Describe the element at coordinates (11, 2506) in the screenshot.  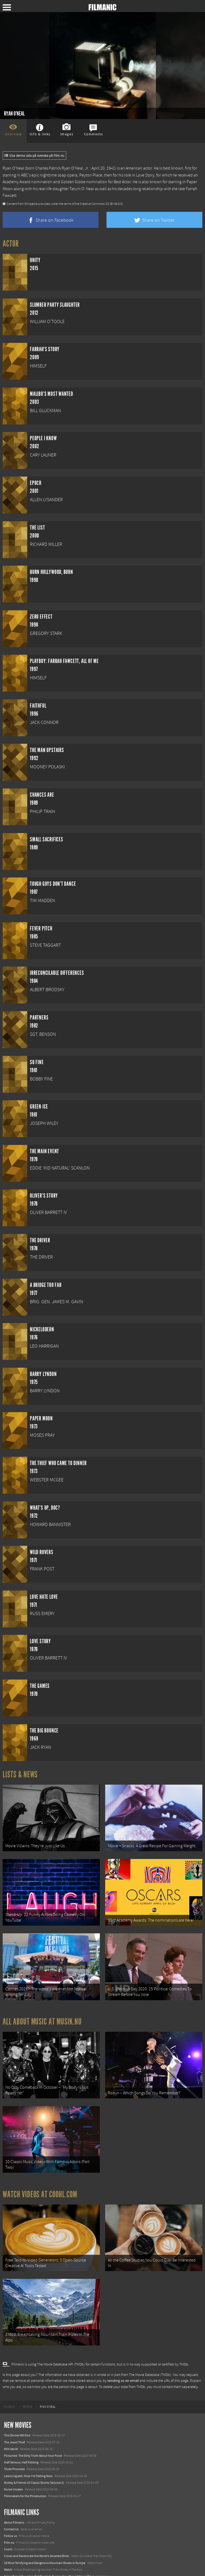
I see `Contact Us` at that location.